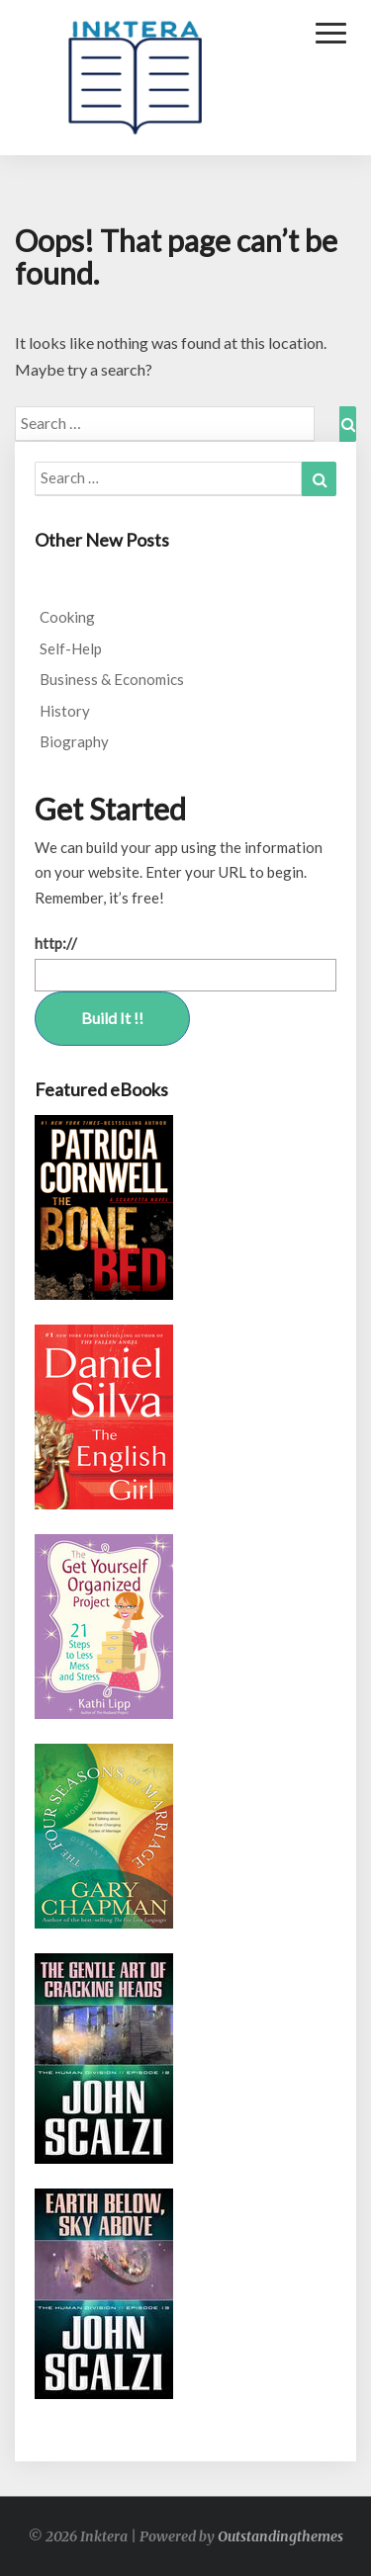 Image resolution: width=371 pixels, height=2576 pixels. Describe the element at coordinates (280, 2536) in the screenshot. I see `Outstandingthemes` at that location.